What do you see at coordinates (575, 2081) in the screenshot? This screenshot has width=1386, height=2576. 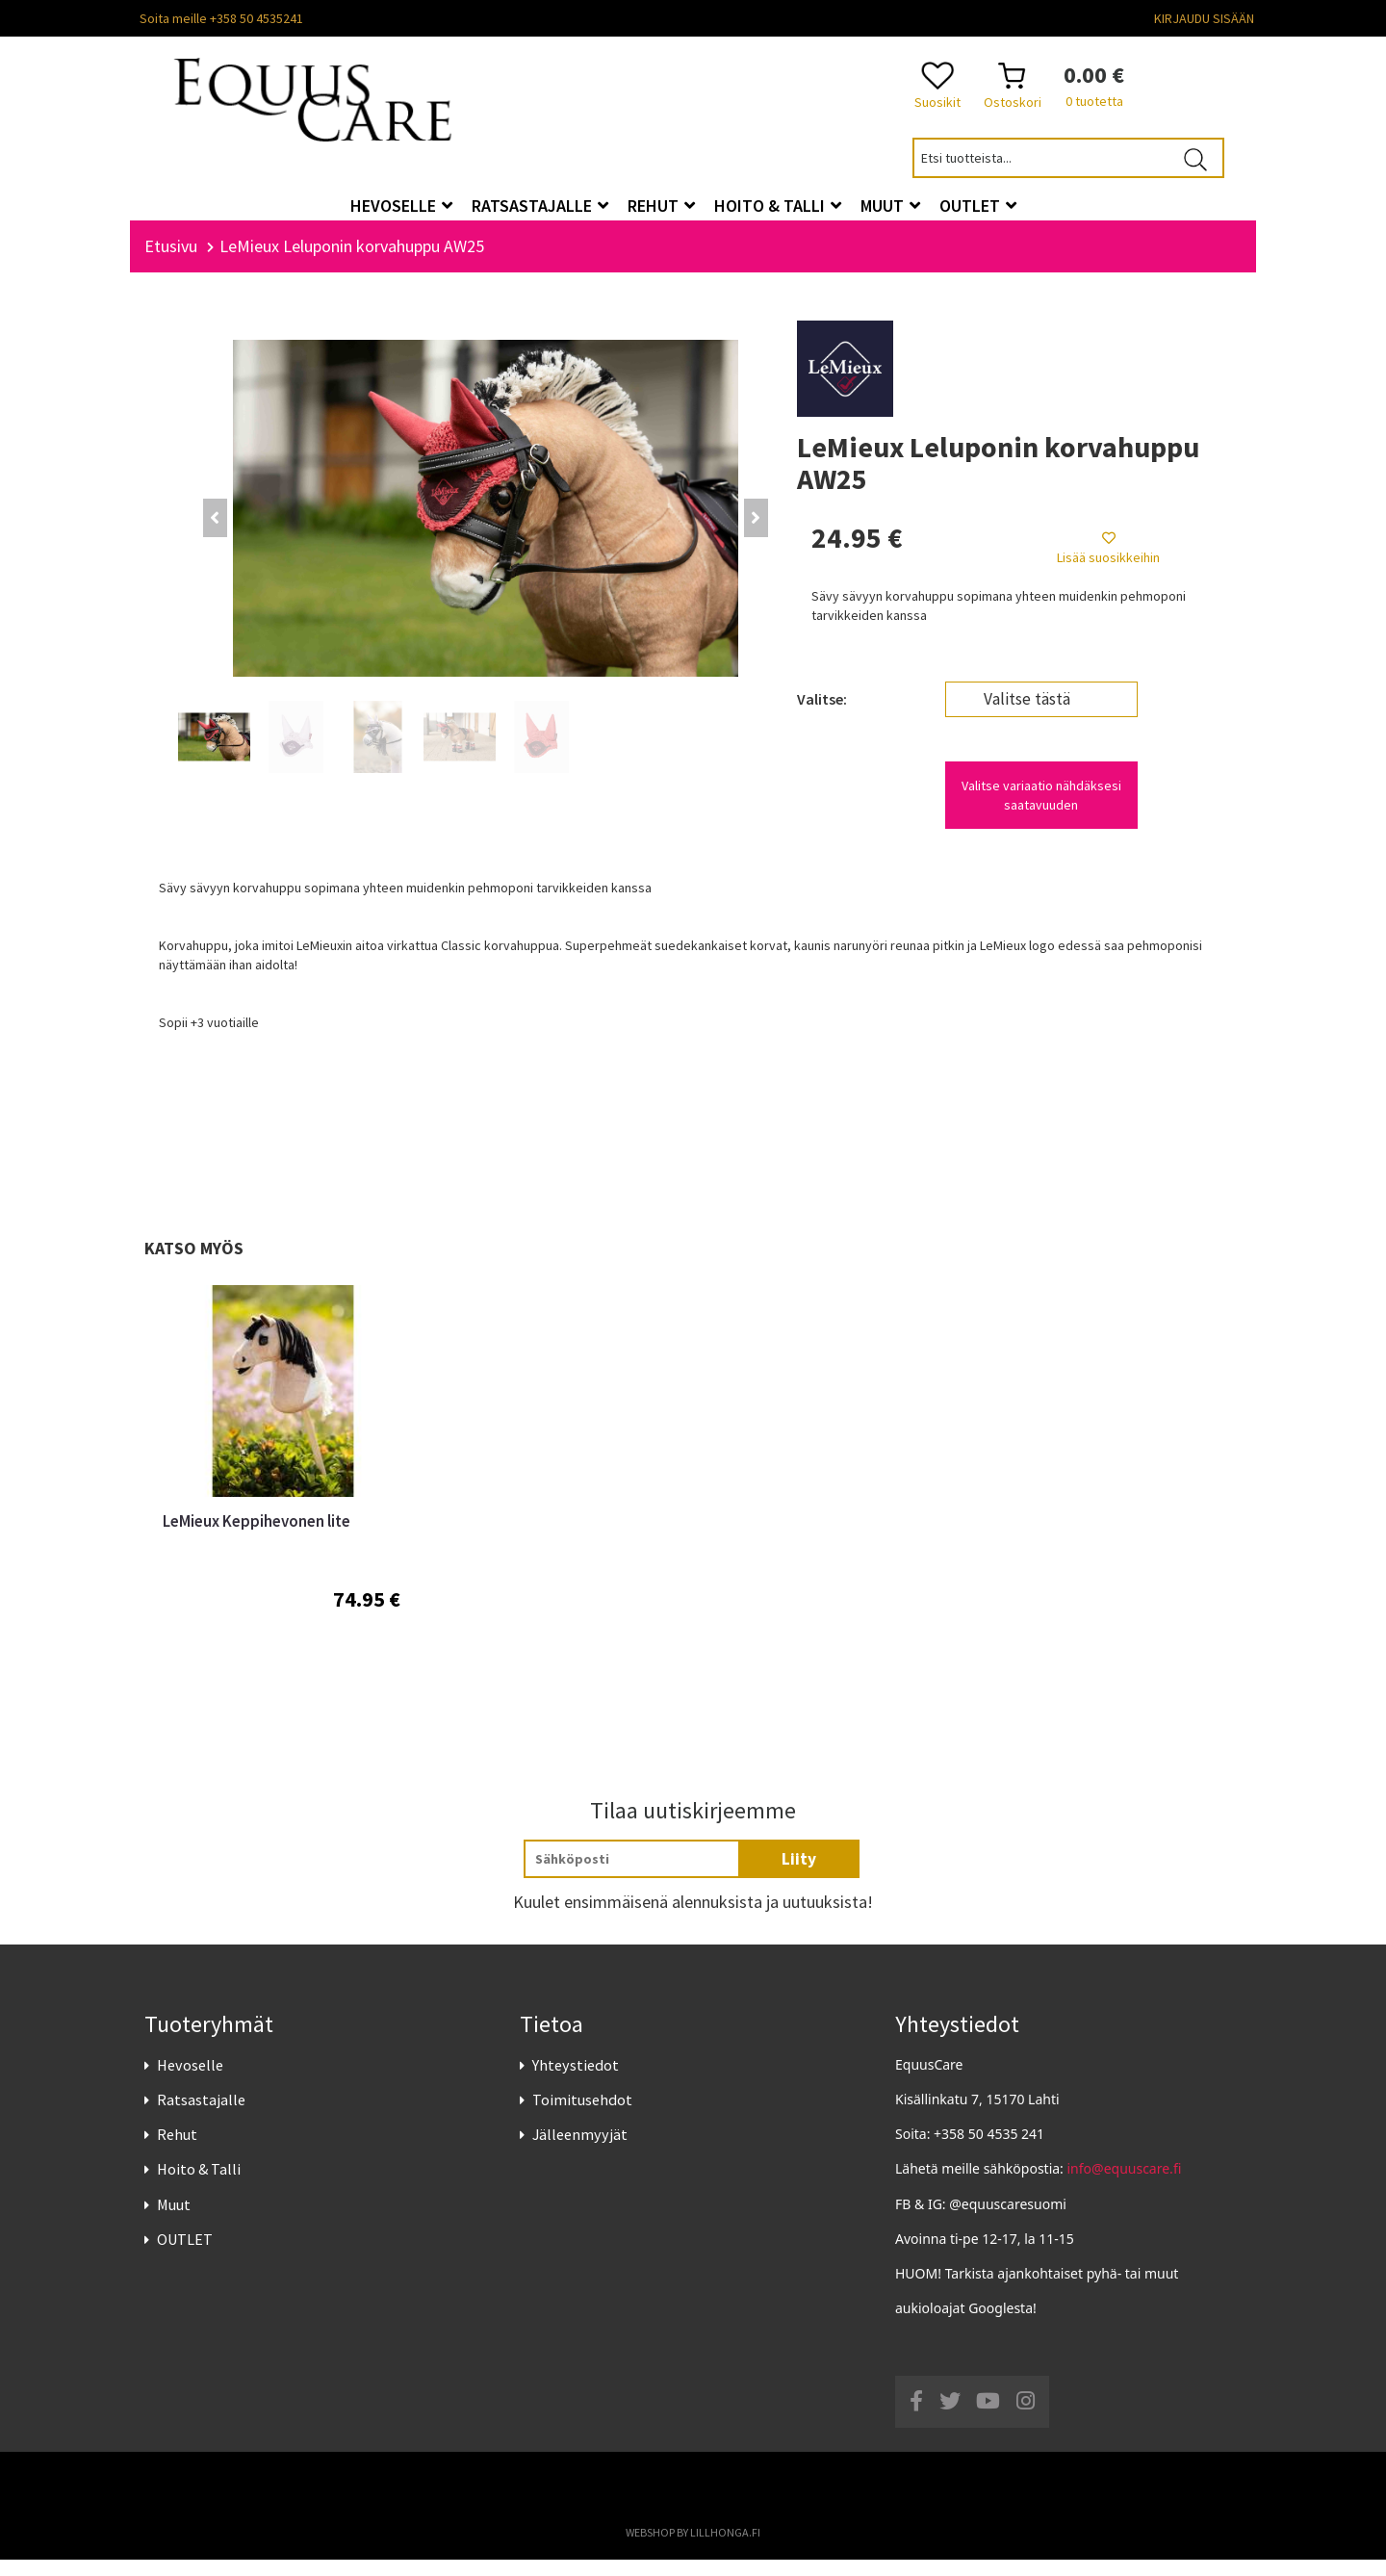 I see `Yhteystiedot` at bounding box center [575, 2081].